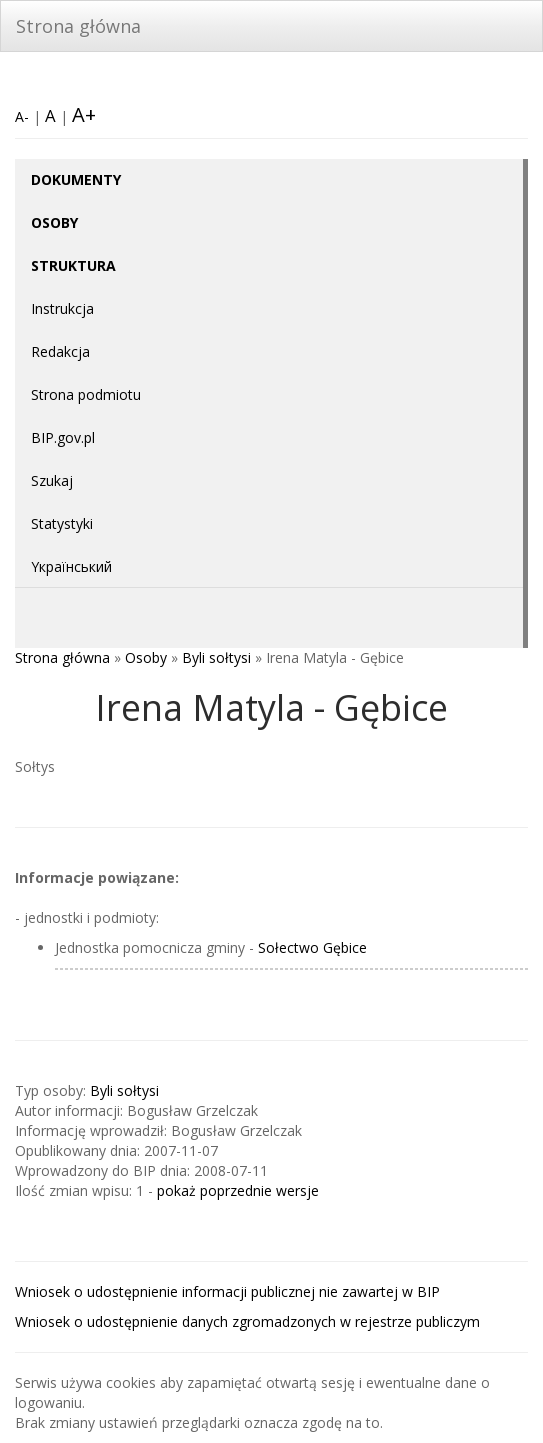  What do you see at coordinates (78, 26) in the screenshot?
I see `Strona główna` at bounding box center [78, 26].